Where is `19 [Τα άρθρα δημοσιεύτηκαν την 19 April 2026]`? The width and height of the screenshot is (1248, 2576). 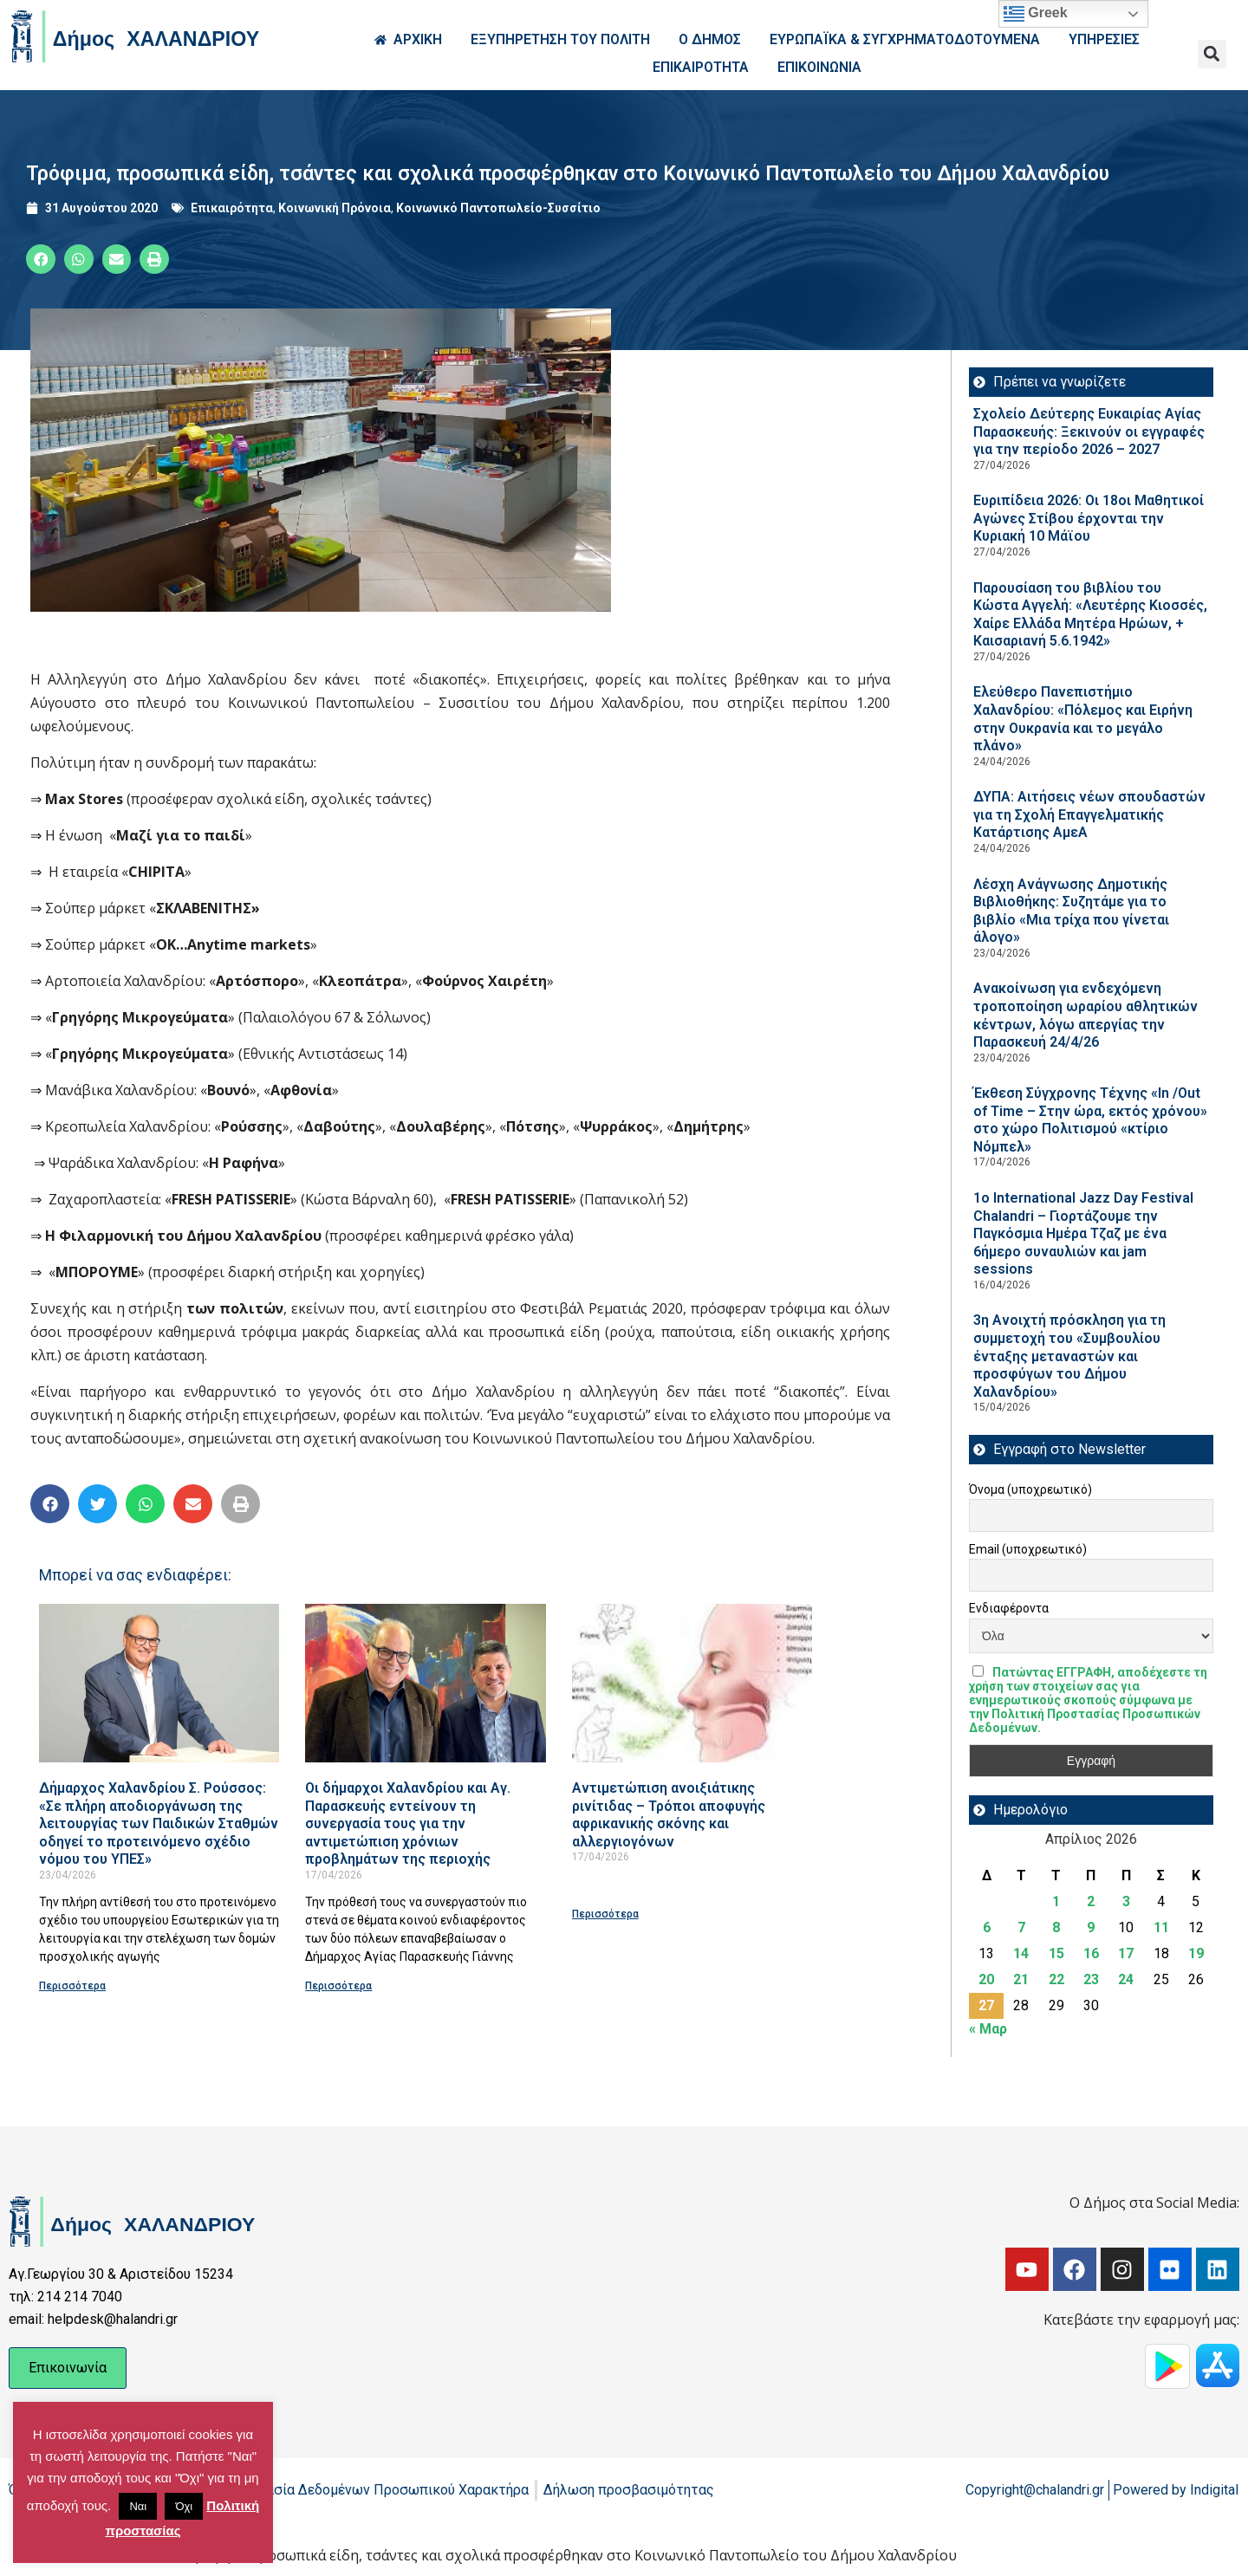 19 [Τα άρθρα δημοσιεύτηκαν την 19 April 2026] is located at coordinates (1196, 1953).